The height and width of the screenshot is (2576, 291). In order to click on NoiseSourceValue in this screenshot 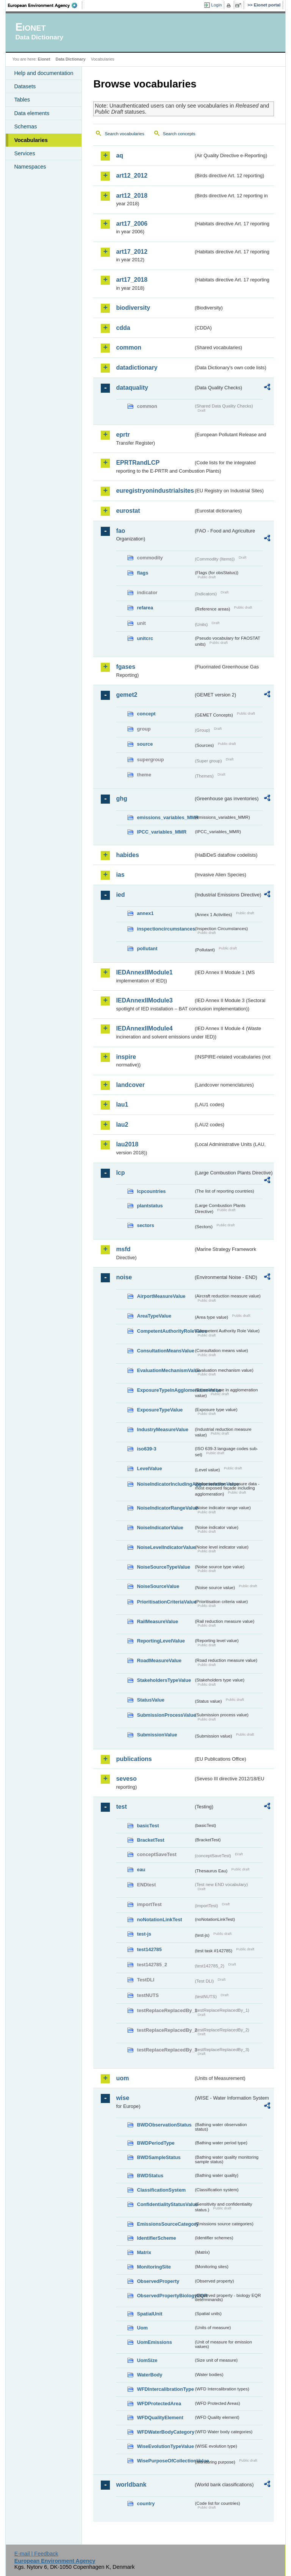, I will do `click(158, 1586)`.